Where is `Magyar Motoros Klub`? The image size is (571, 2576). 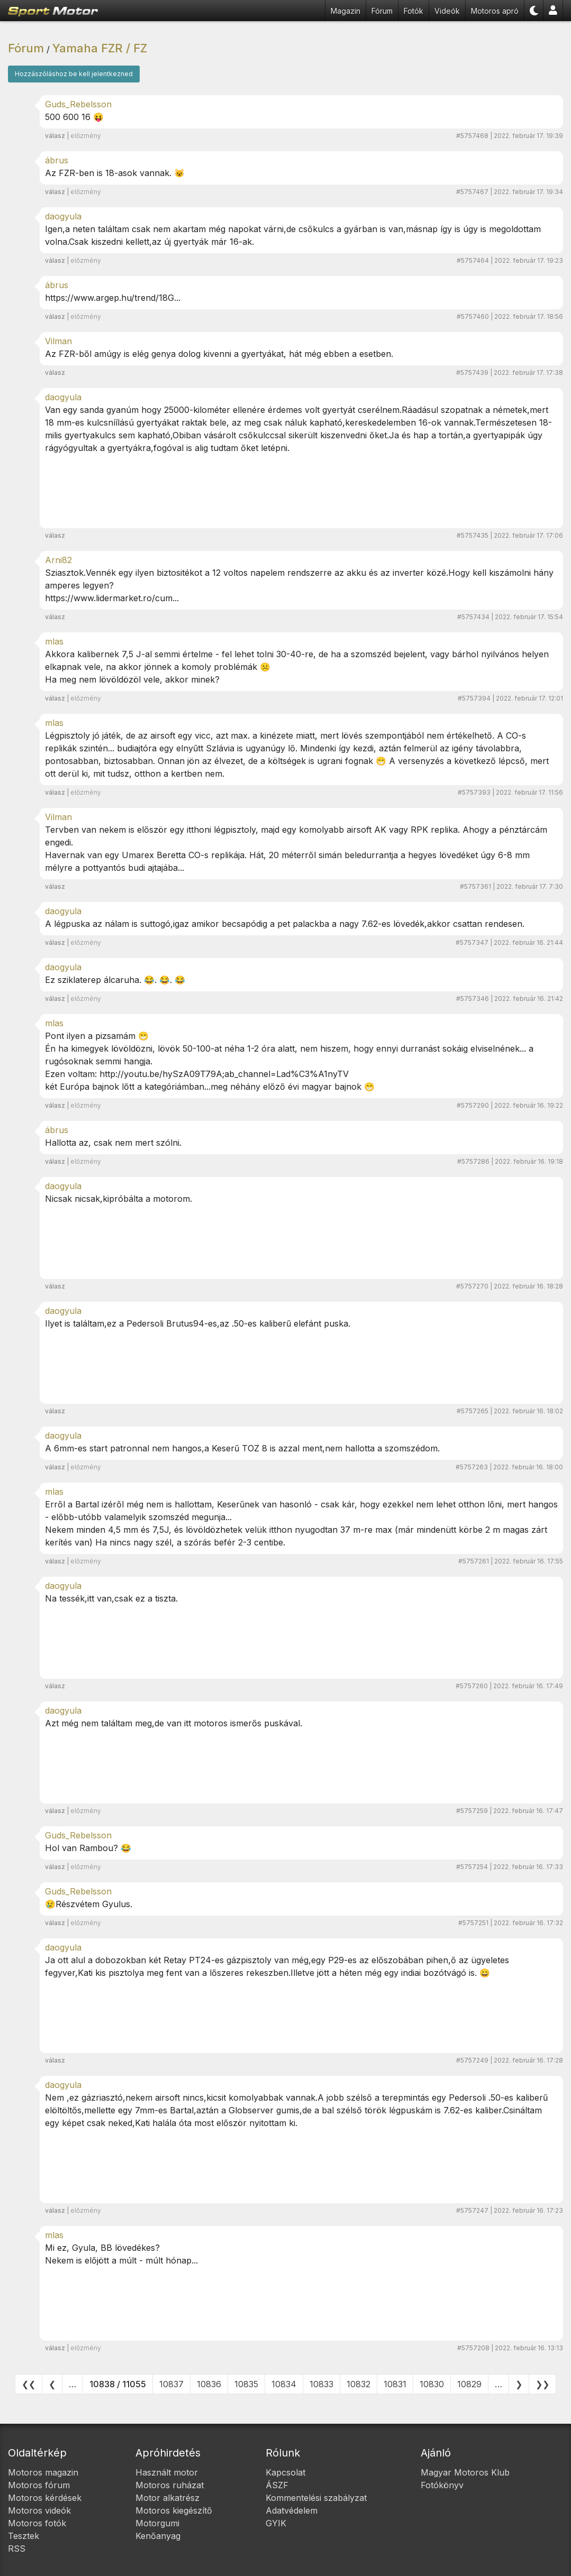 Magyar Motoros Klub is located at coordinates (465, 2472).